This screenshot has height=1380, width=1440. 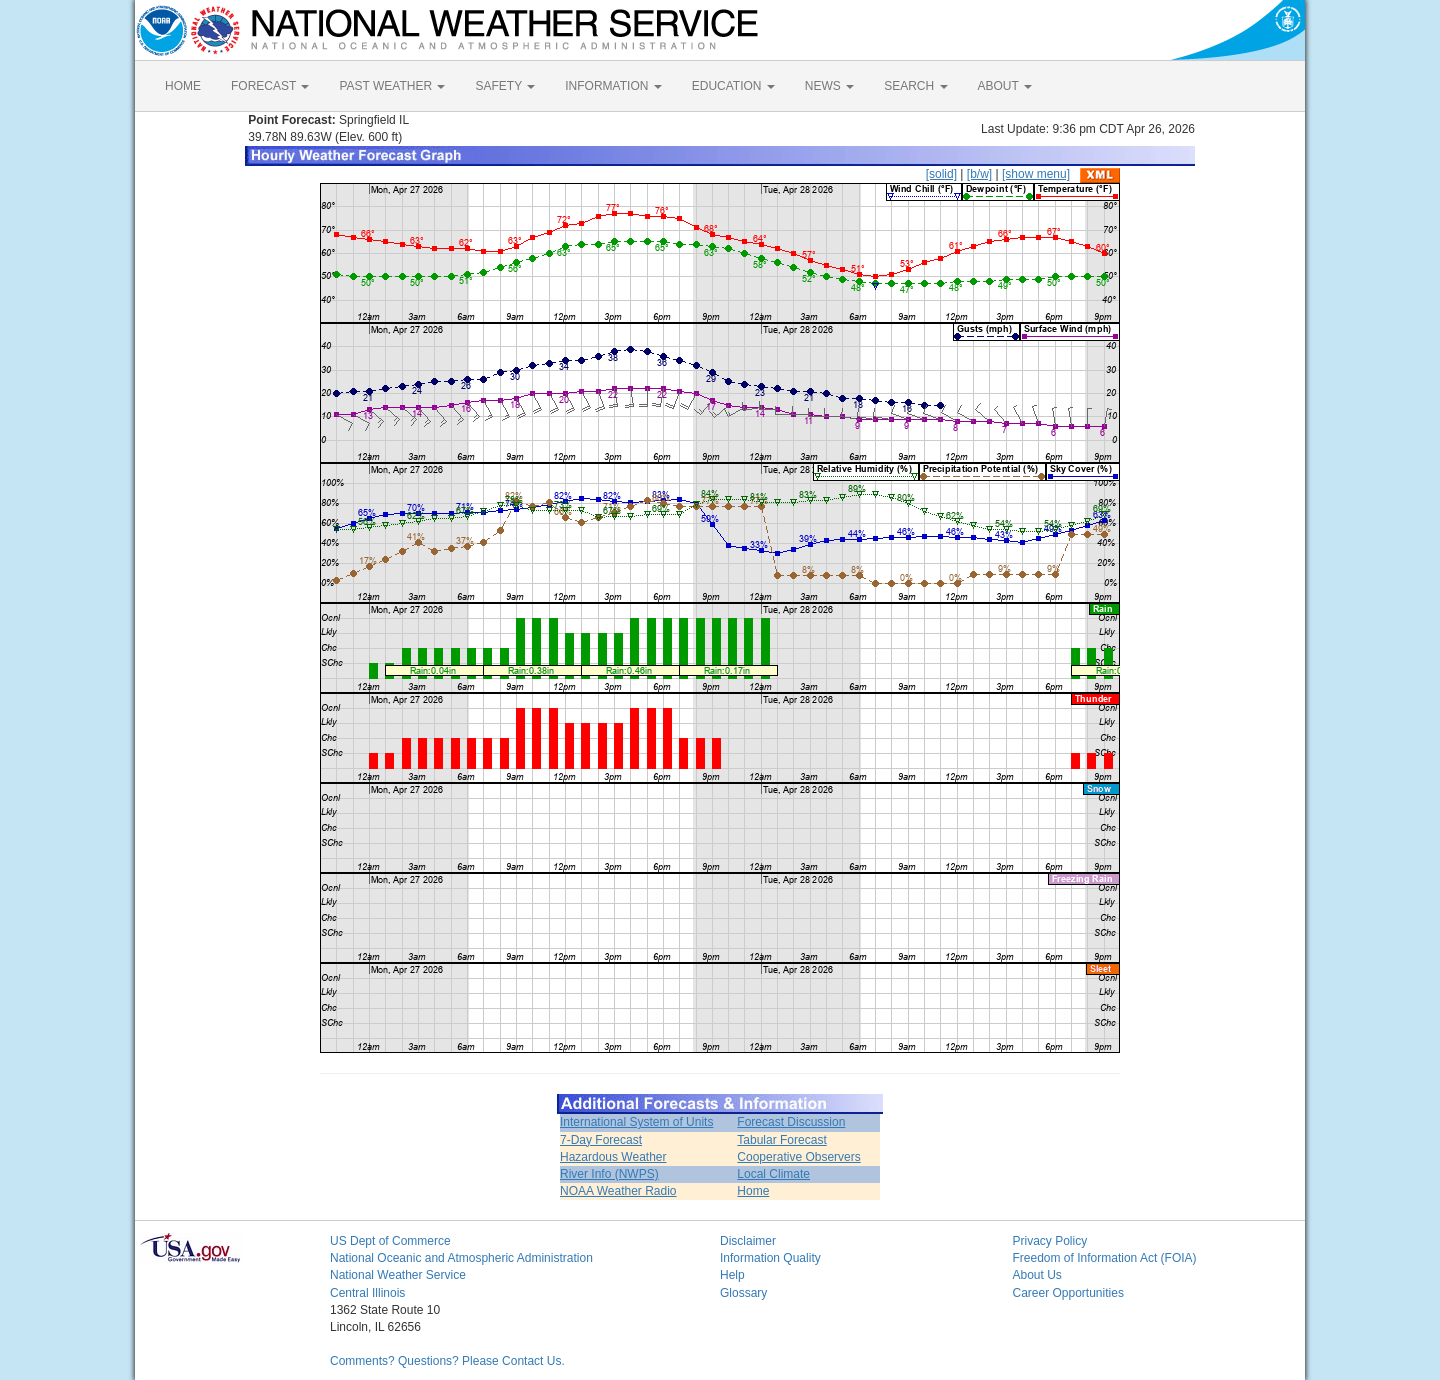 I want to click on SEARCH, so click(x=915, y=86).